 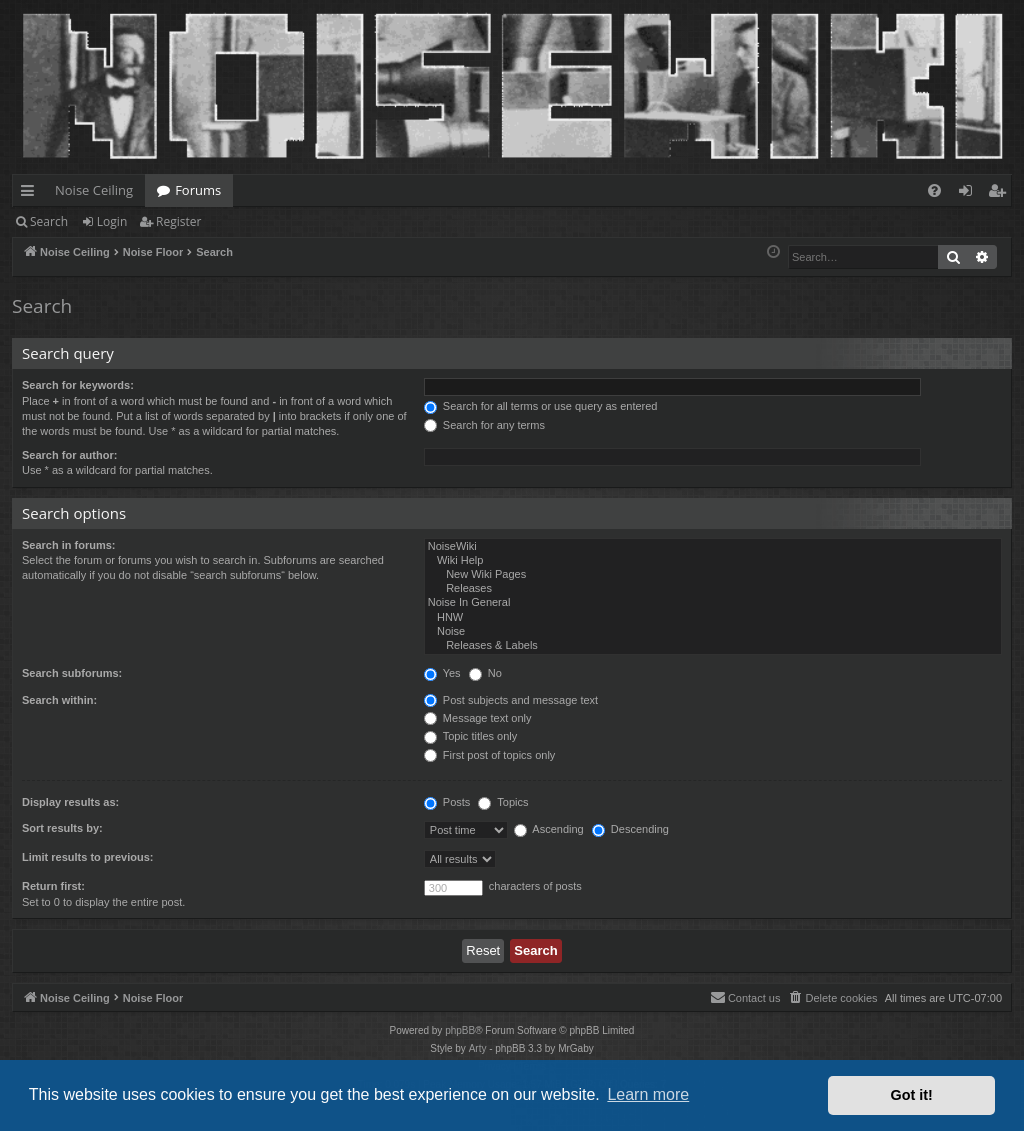 What do you see at coordinates (112, 221) in the screenshot?
I see `Login` at bounding box center [112, 221].